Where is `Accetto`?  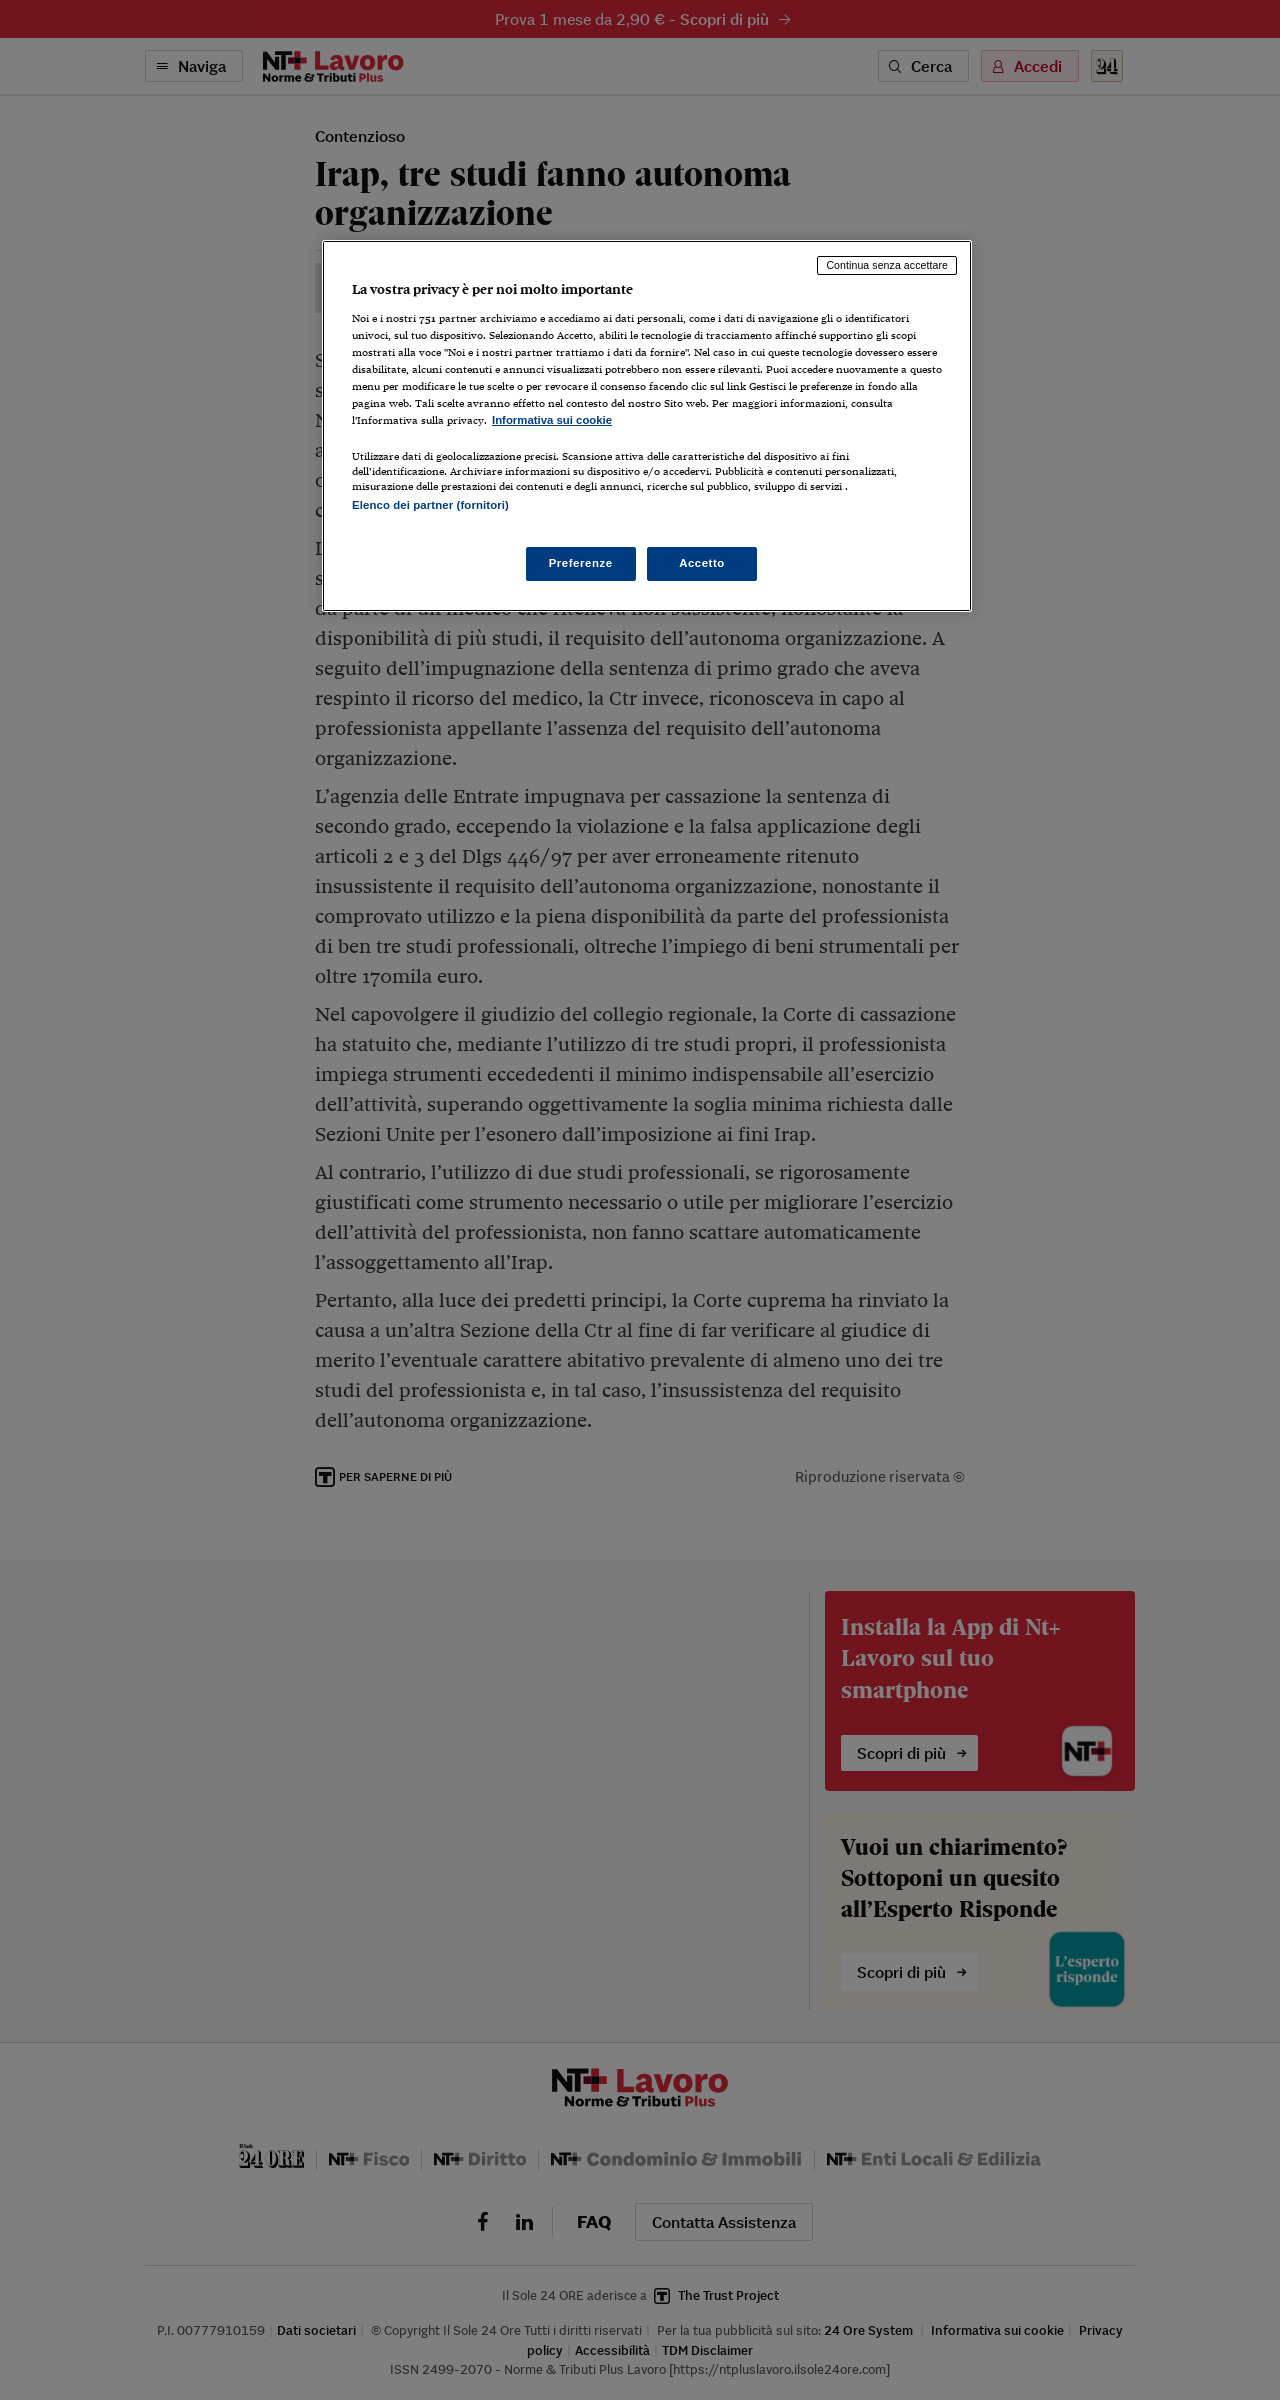 Accetto is located at coordinates (702, 563).